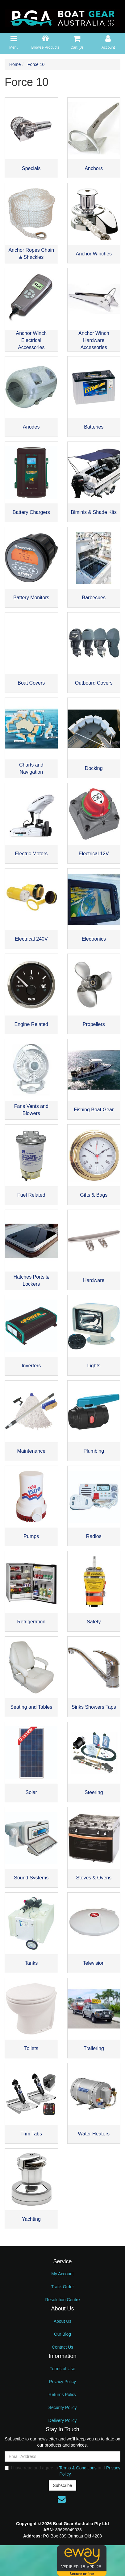 This screenshot has width=125, height=2576. I want to click on Anchor Winch Electrical Accessories, so click(31, 340).